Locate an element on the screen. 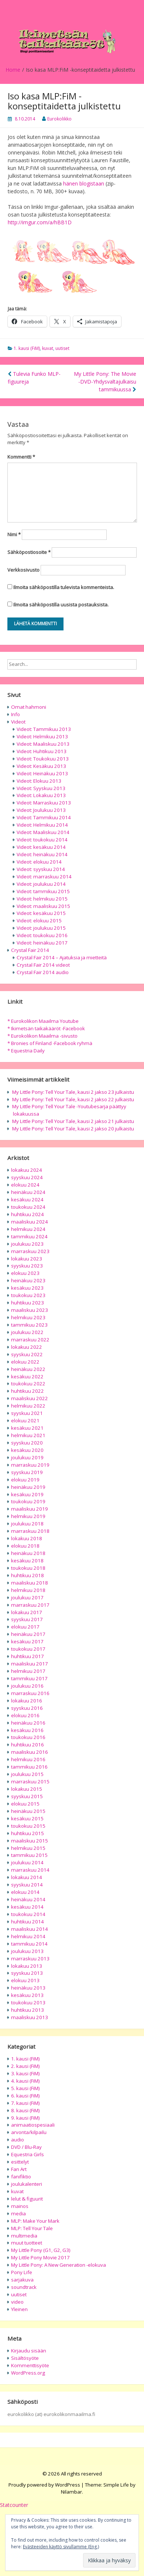 The height and width of the screenshot is (2576, 144). syyskuu 2024 is located at coordinates (27, 1177).